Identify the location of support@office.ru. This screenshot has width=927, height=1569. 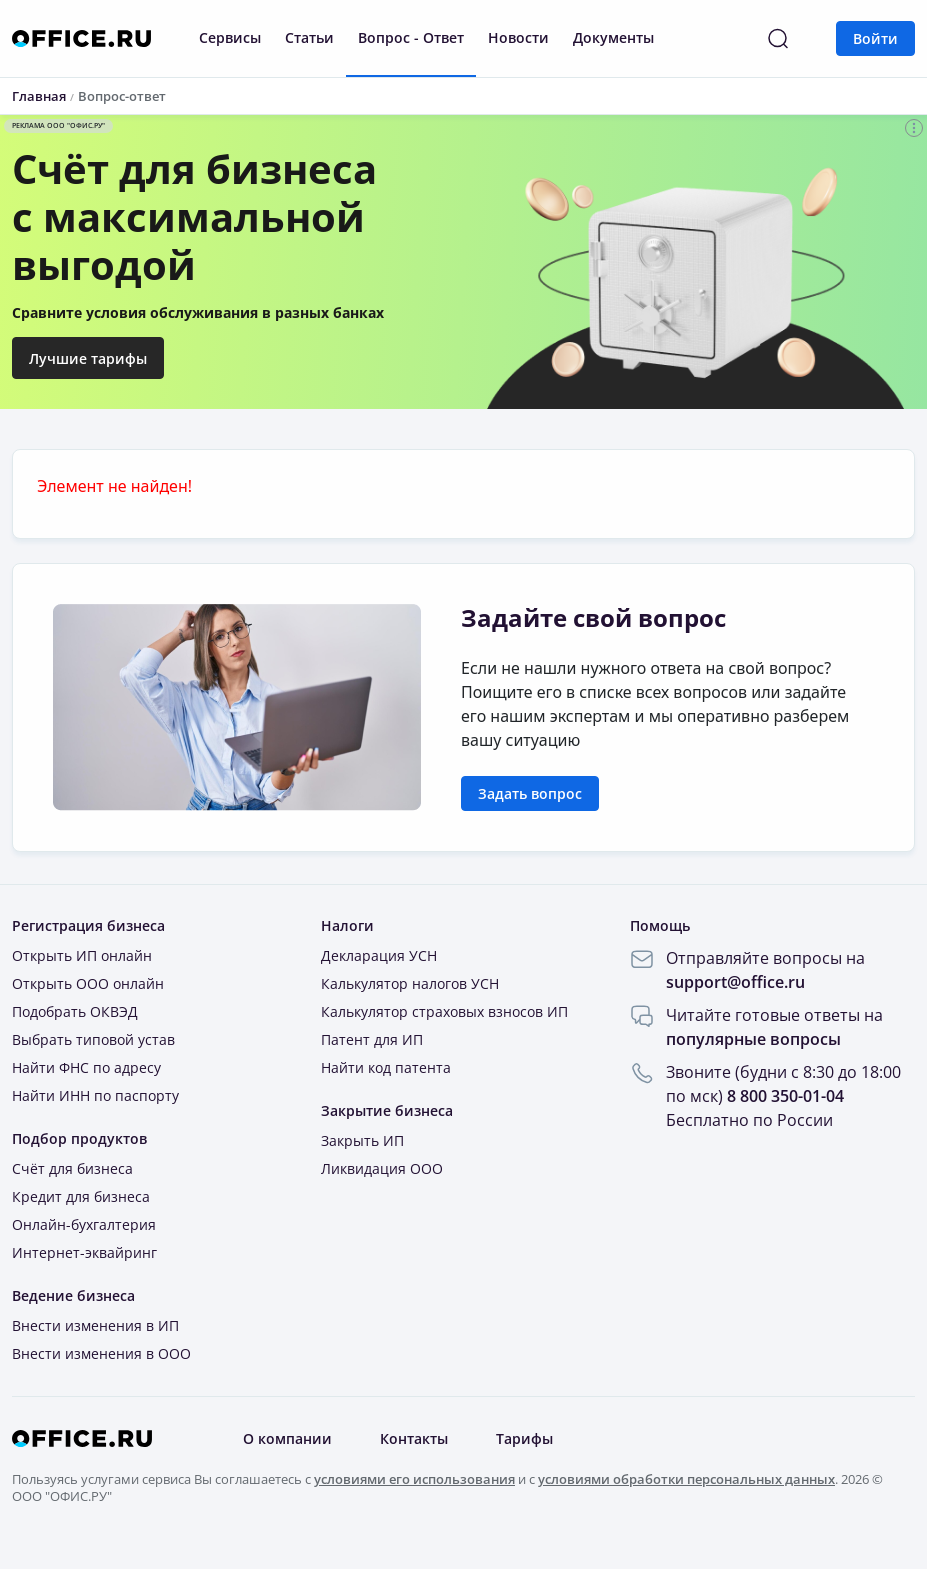
(735, 982).